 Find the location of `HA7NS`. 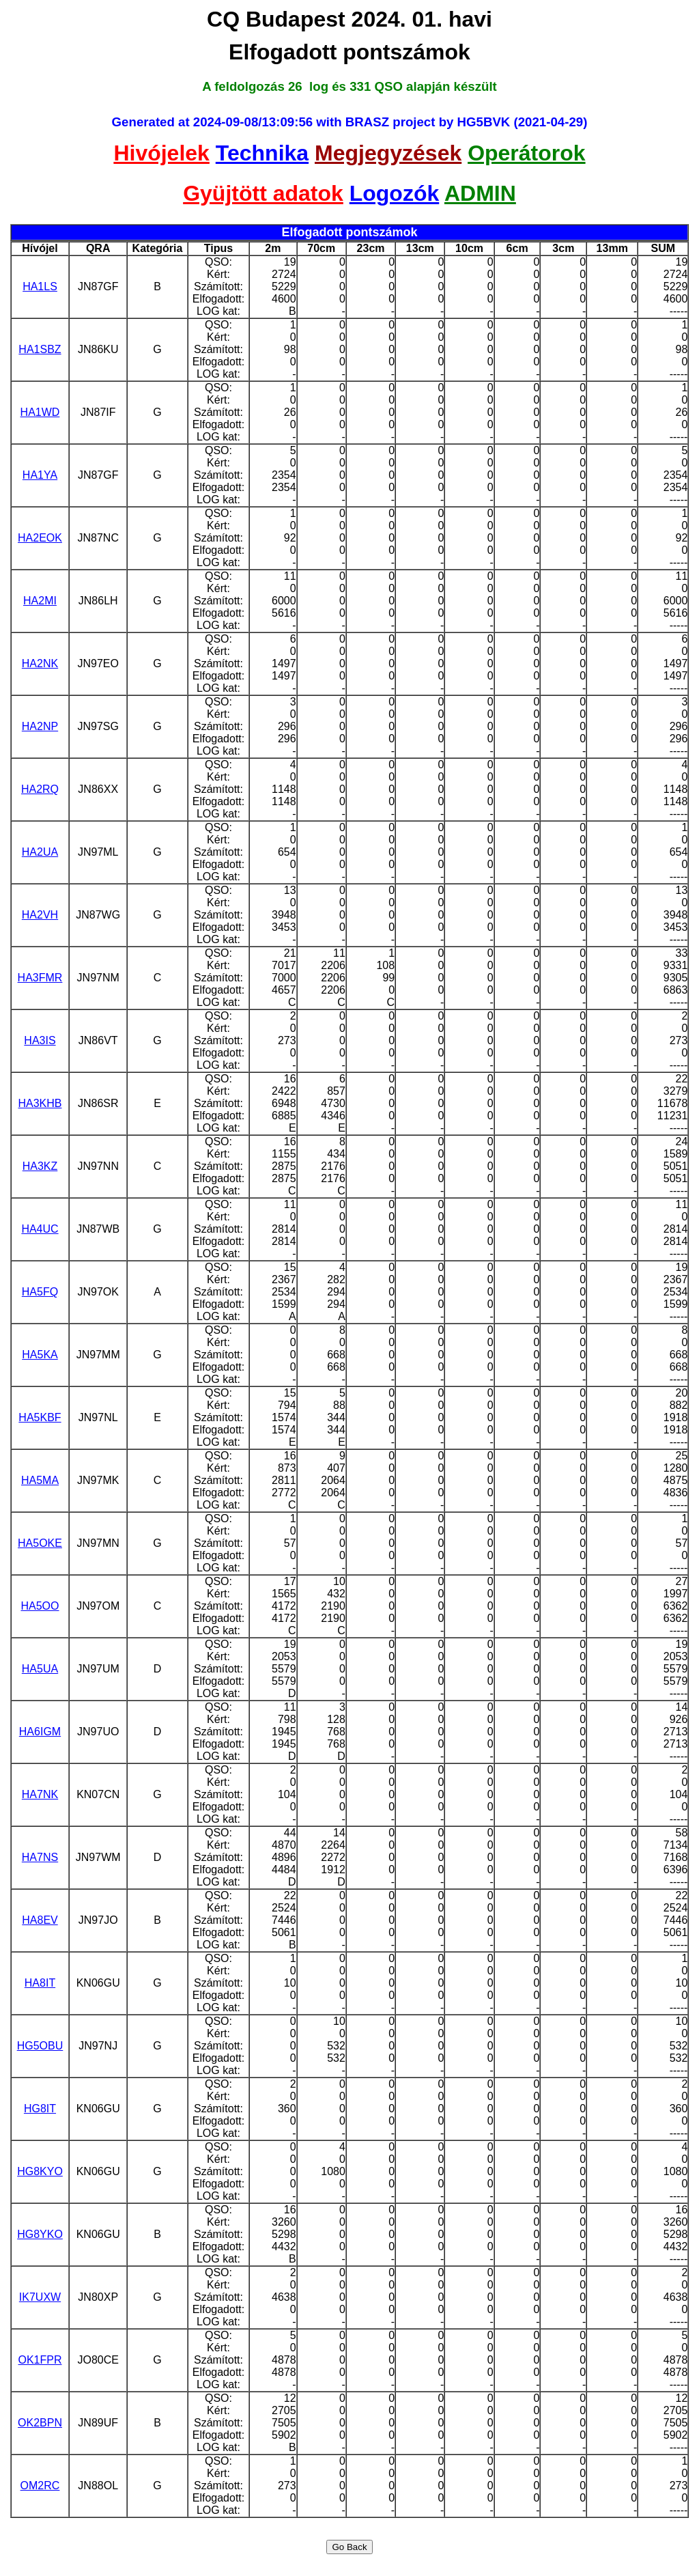

HA7NS is located at coordinates (40, 1857).